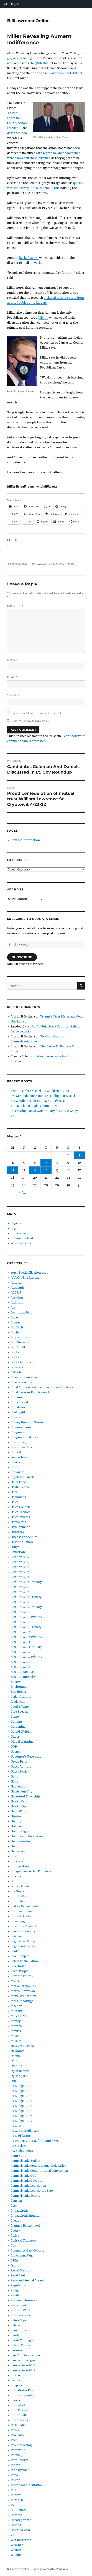  I want to click on Pa. Budget 2018, so click(22, 2150).